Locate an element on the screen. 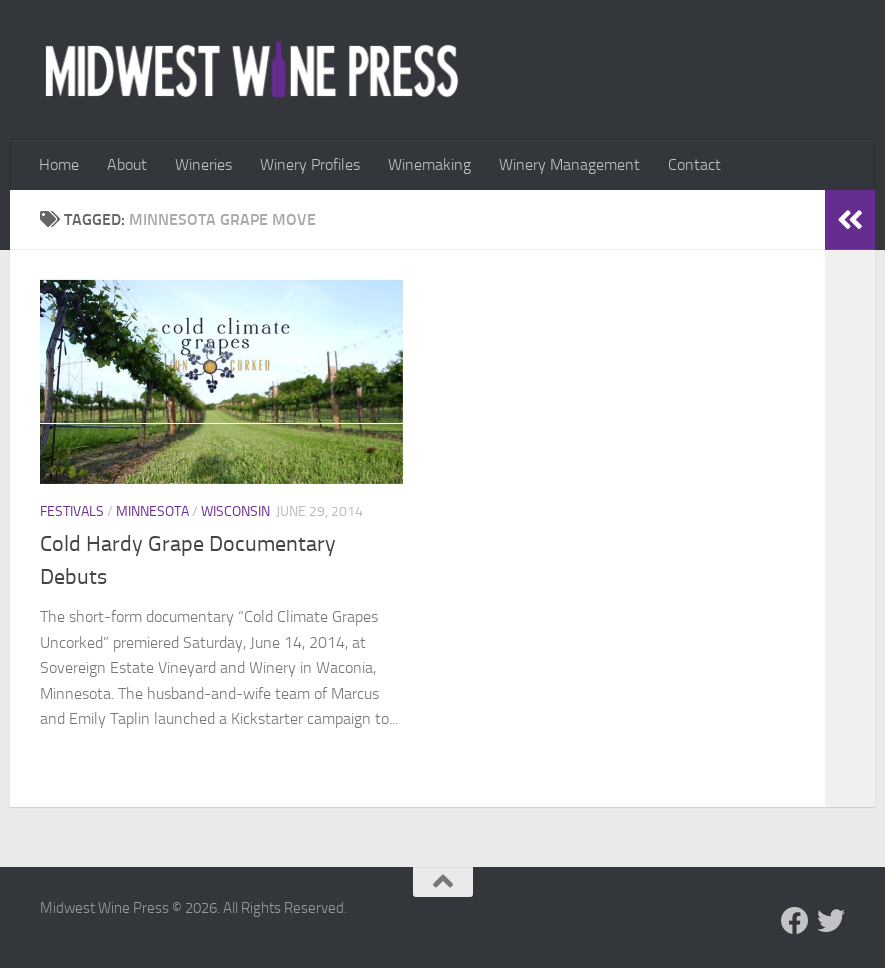  About is located at coordinates (127, 164).